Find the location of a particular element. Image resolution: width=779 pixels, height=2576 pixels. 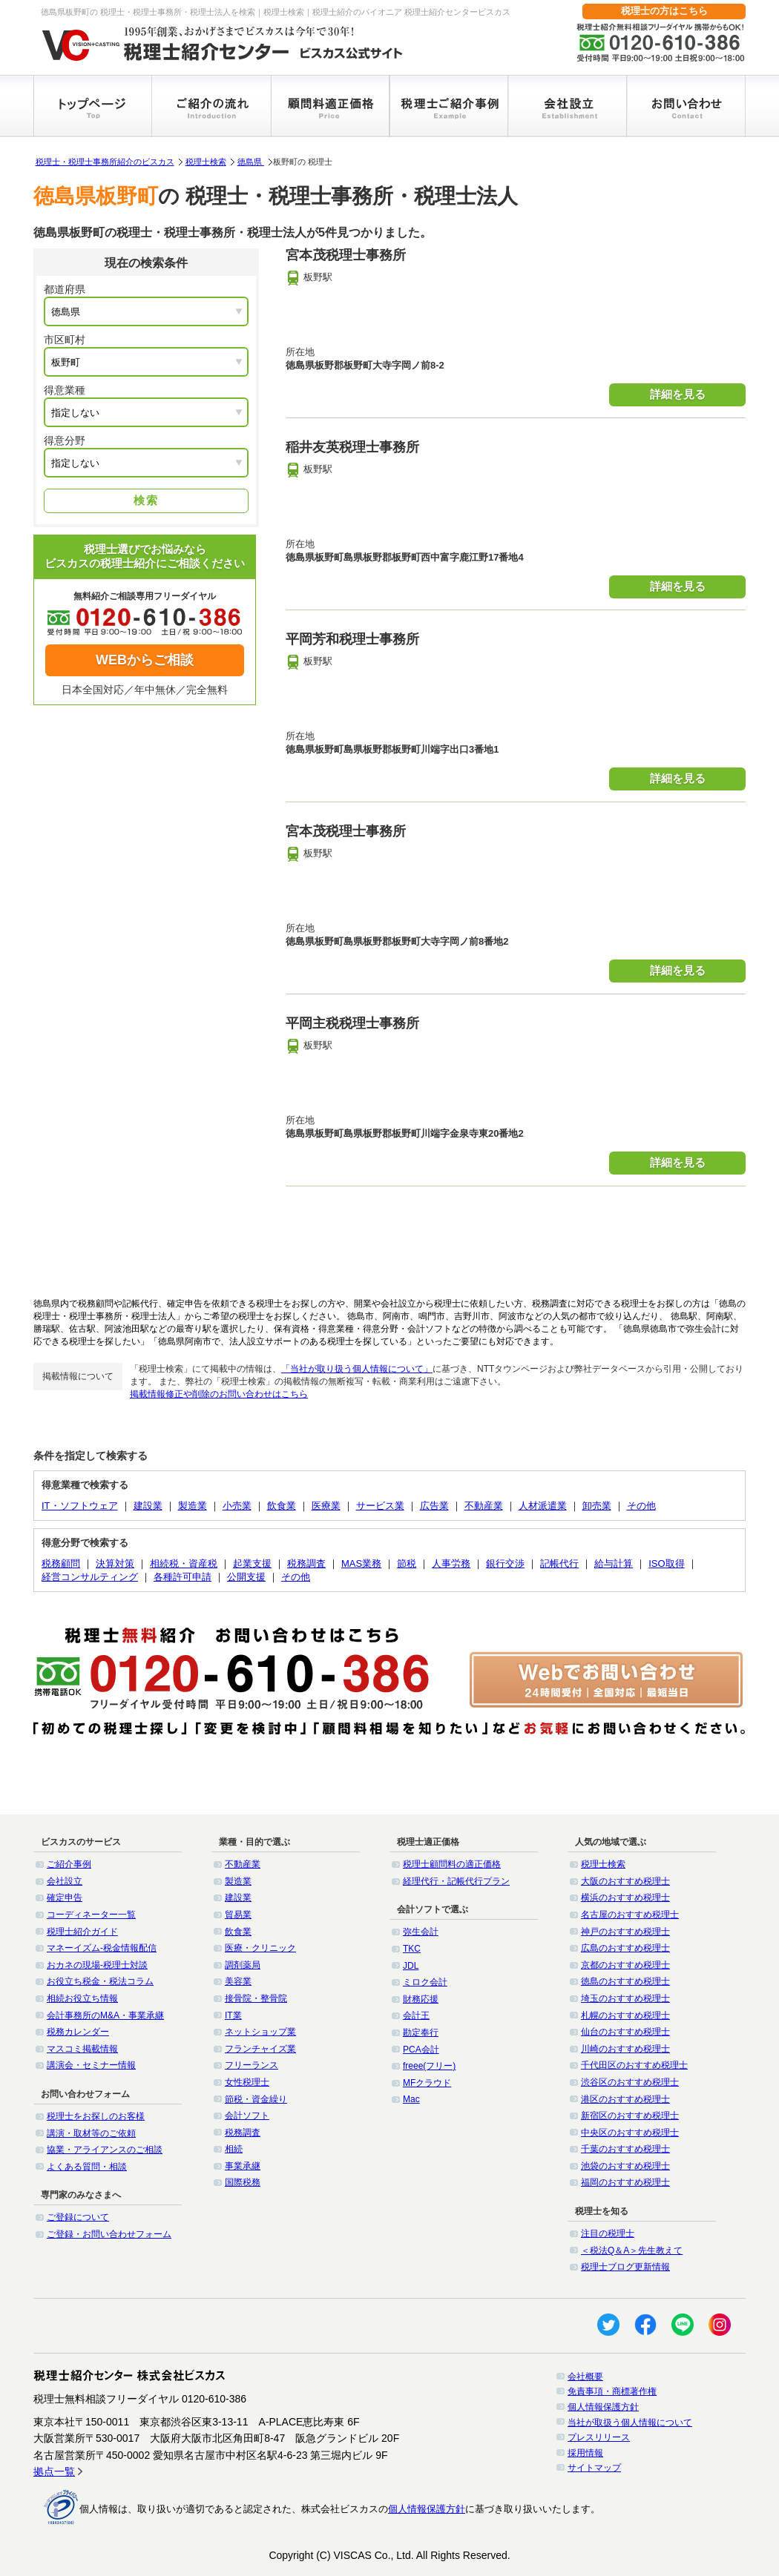

フランチャイズ業 is located at coordinates (260, 2049).